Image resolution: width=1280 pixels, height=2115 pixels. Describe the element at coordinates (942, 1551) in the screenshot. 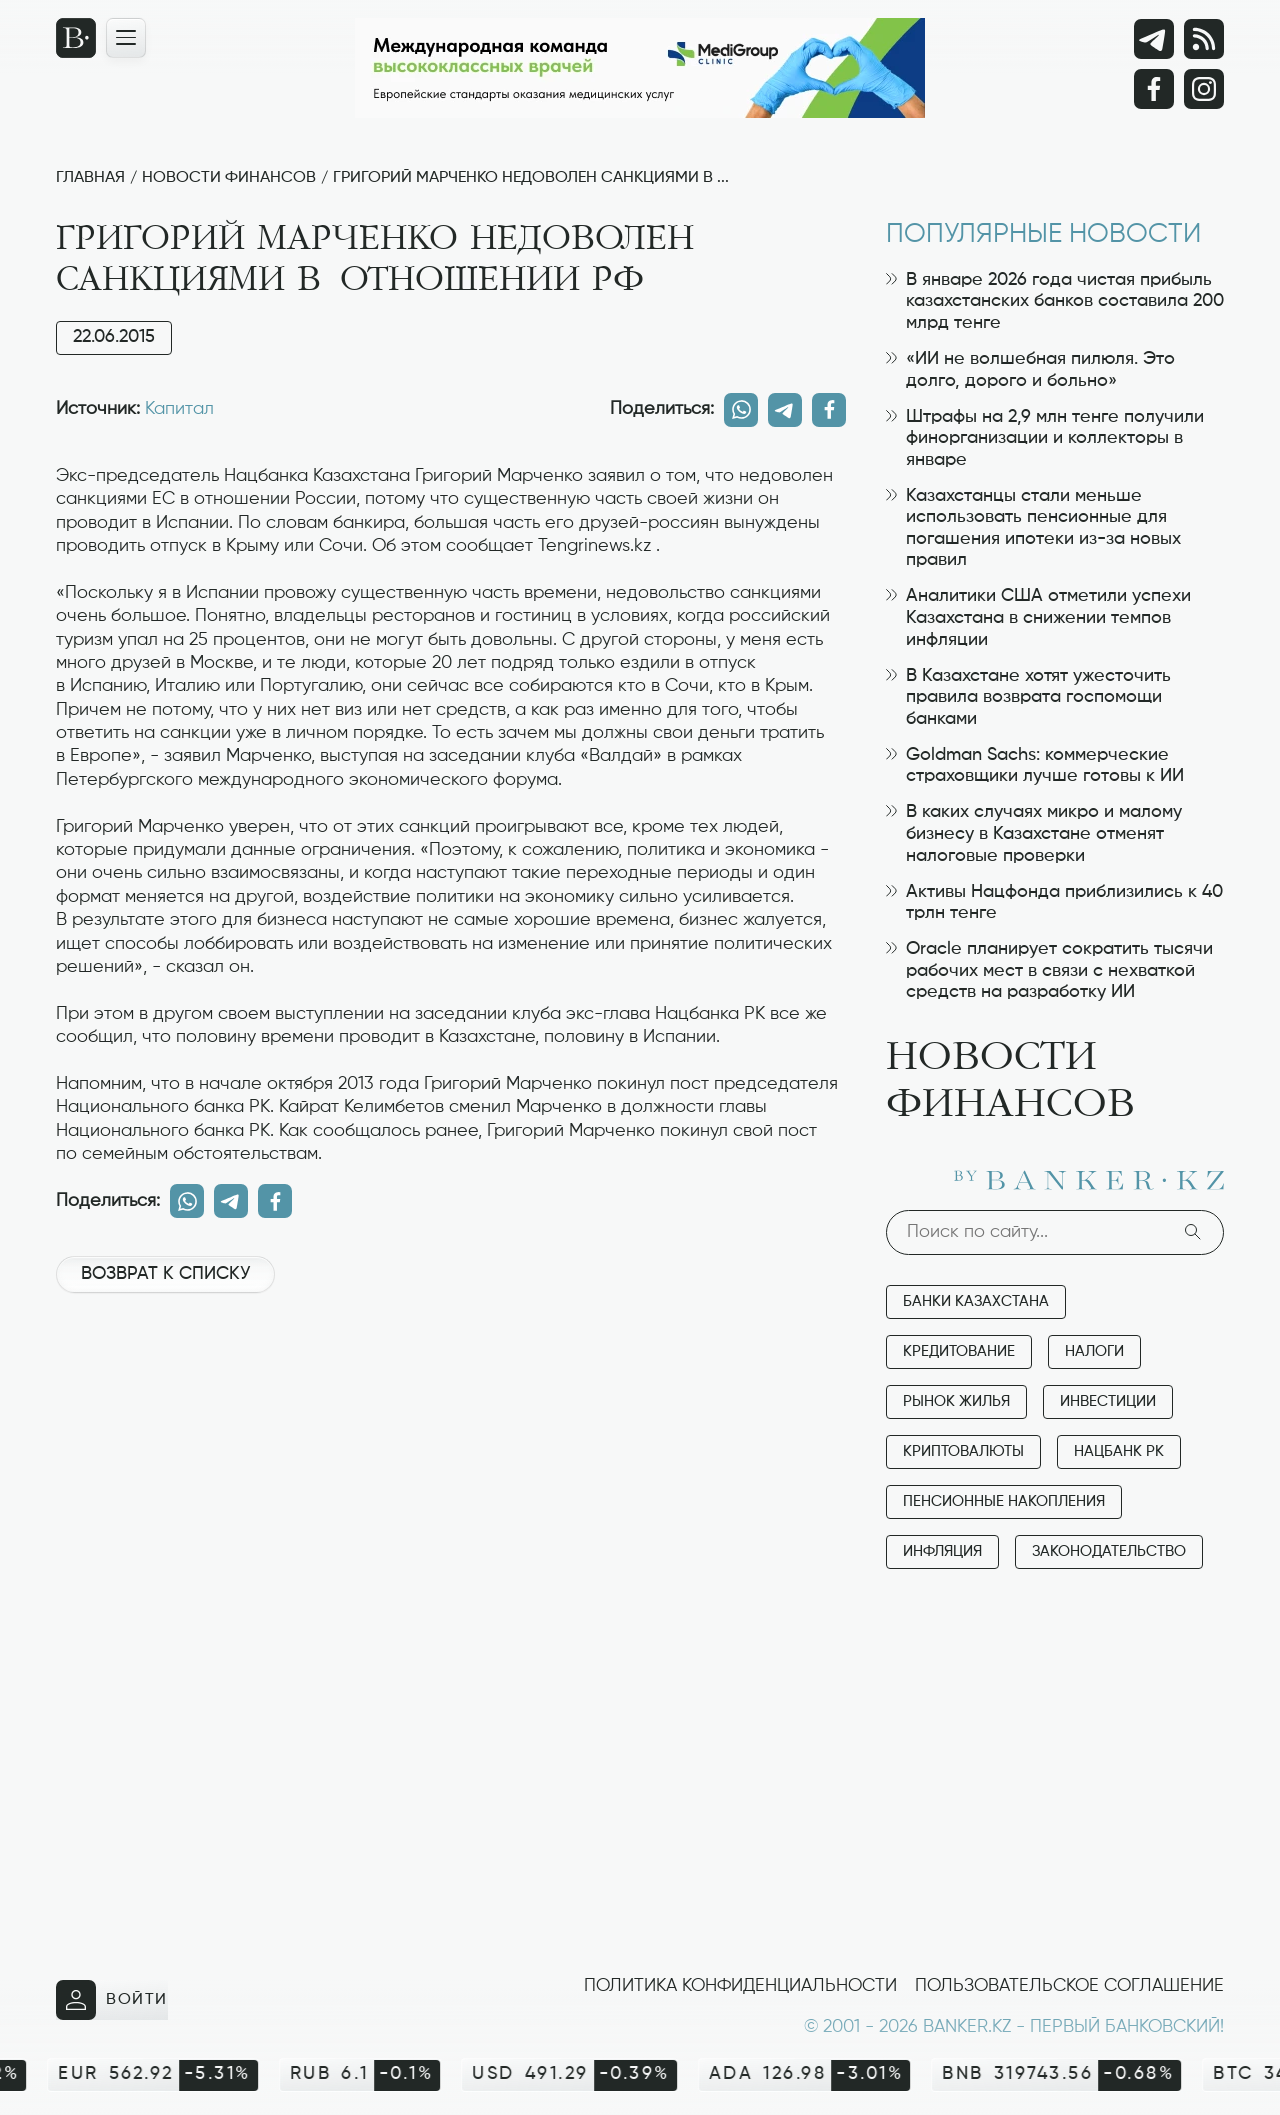

I see `Инфляция` at that location.